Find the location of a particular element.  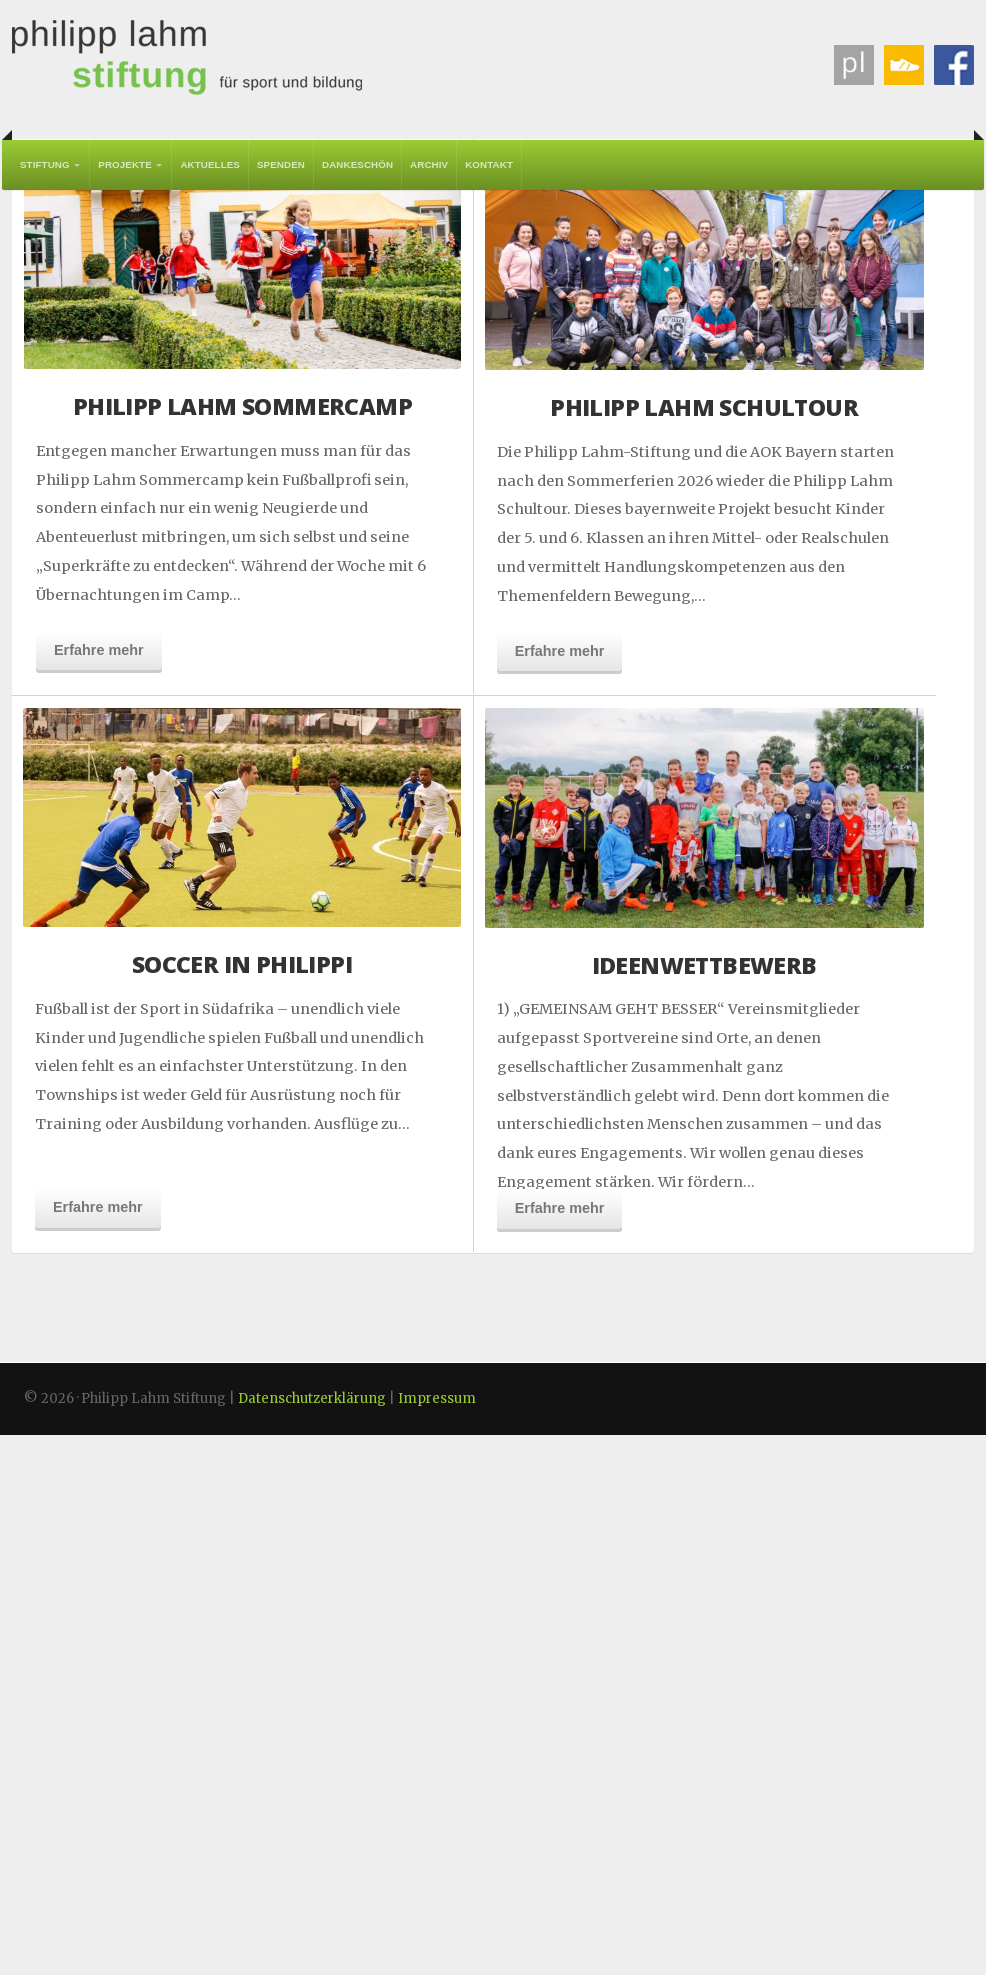

Aktuelles is located at coordinates (210, 164).